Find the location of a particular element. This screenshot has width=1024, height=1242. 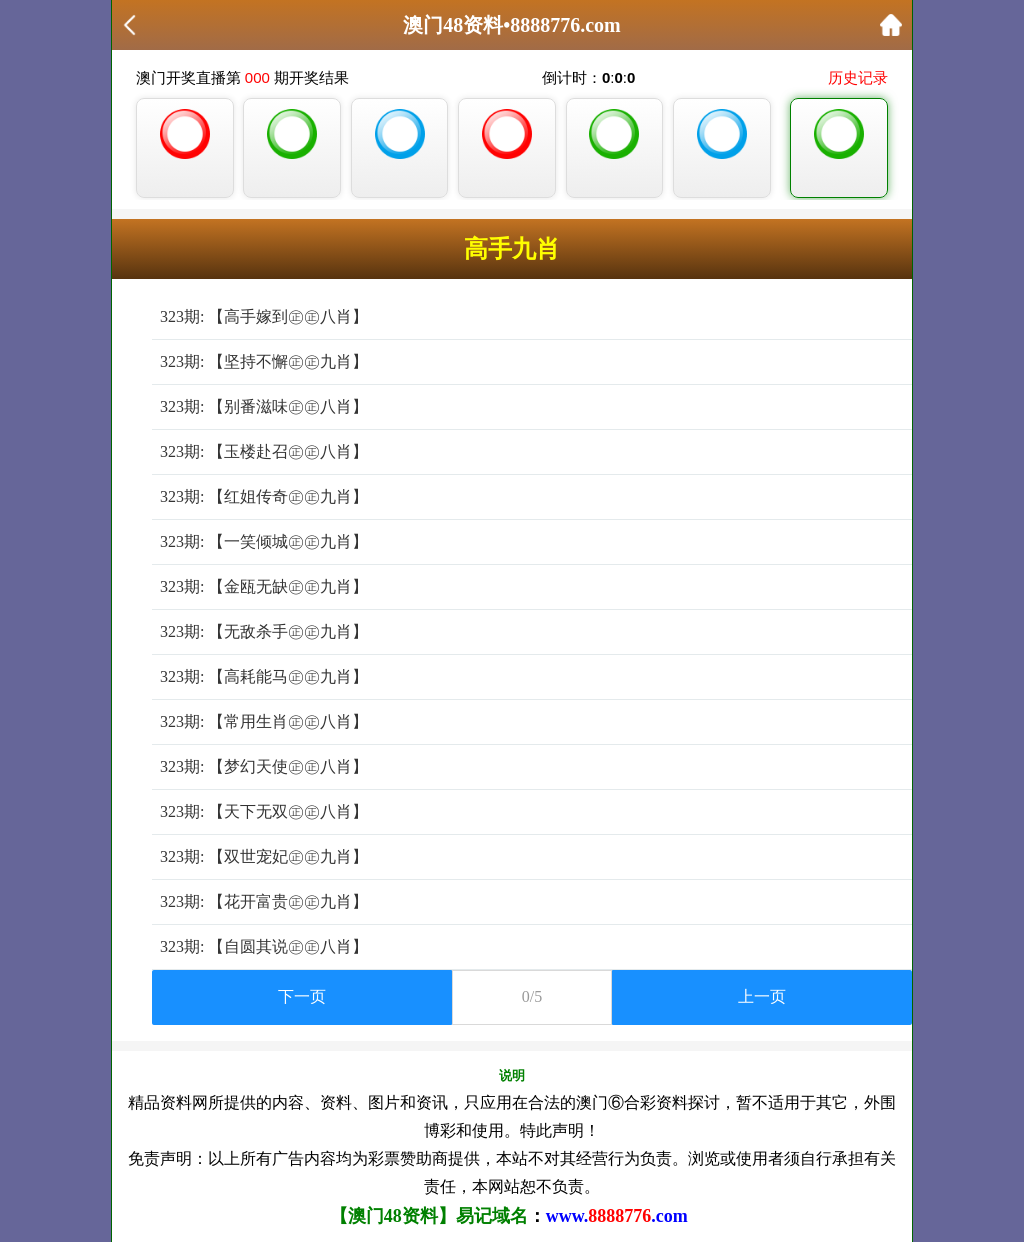

323期: 【坚持不懈㊣㊣九肖】 is located at coordinates (264, 361).